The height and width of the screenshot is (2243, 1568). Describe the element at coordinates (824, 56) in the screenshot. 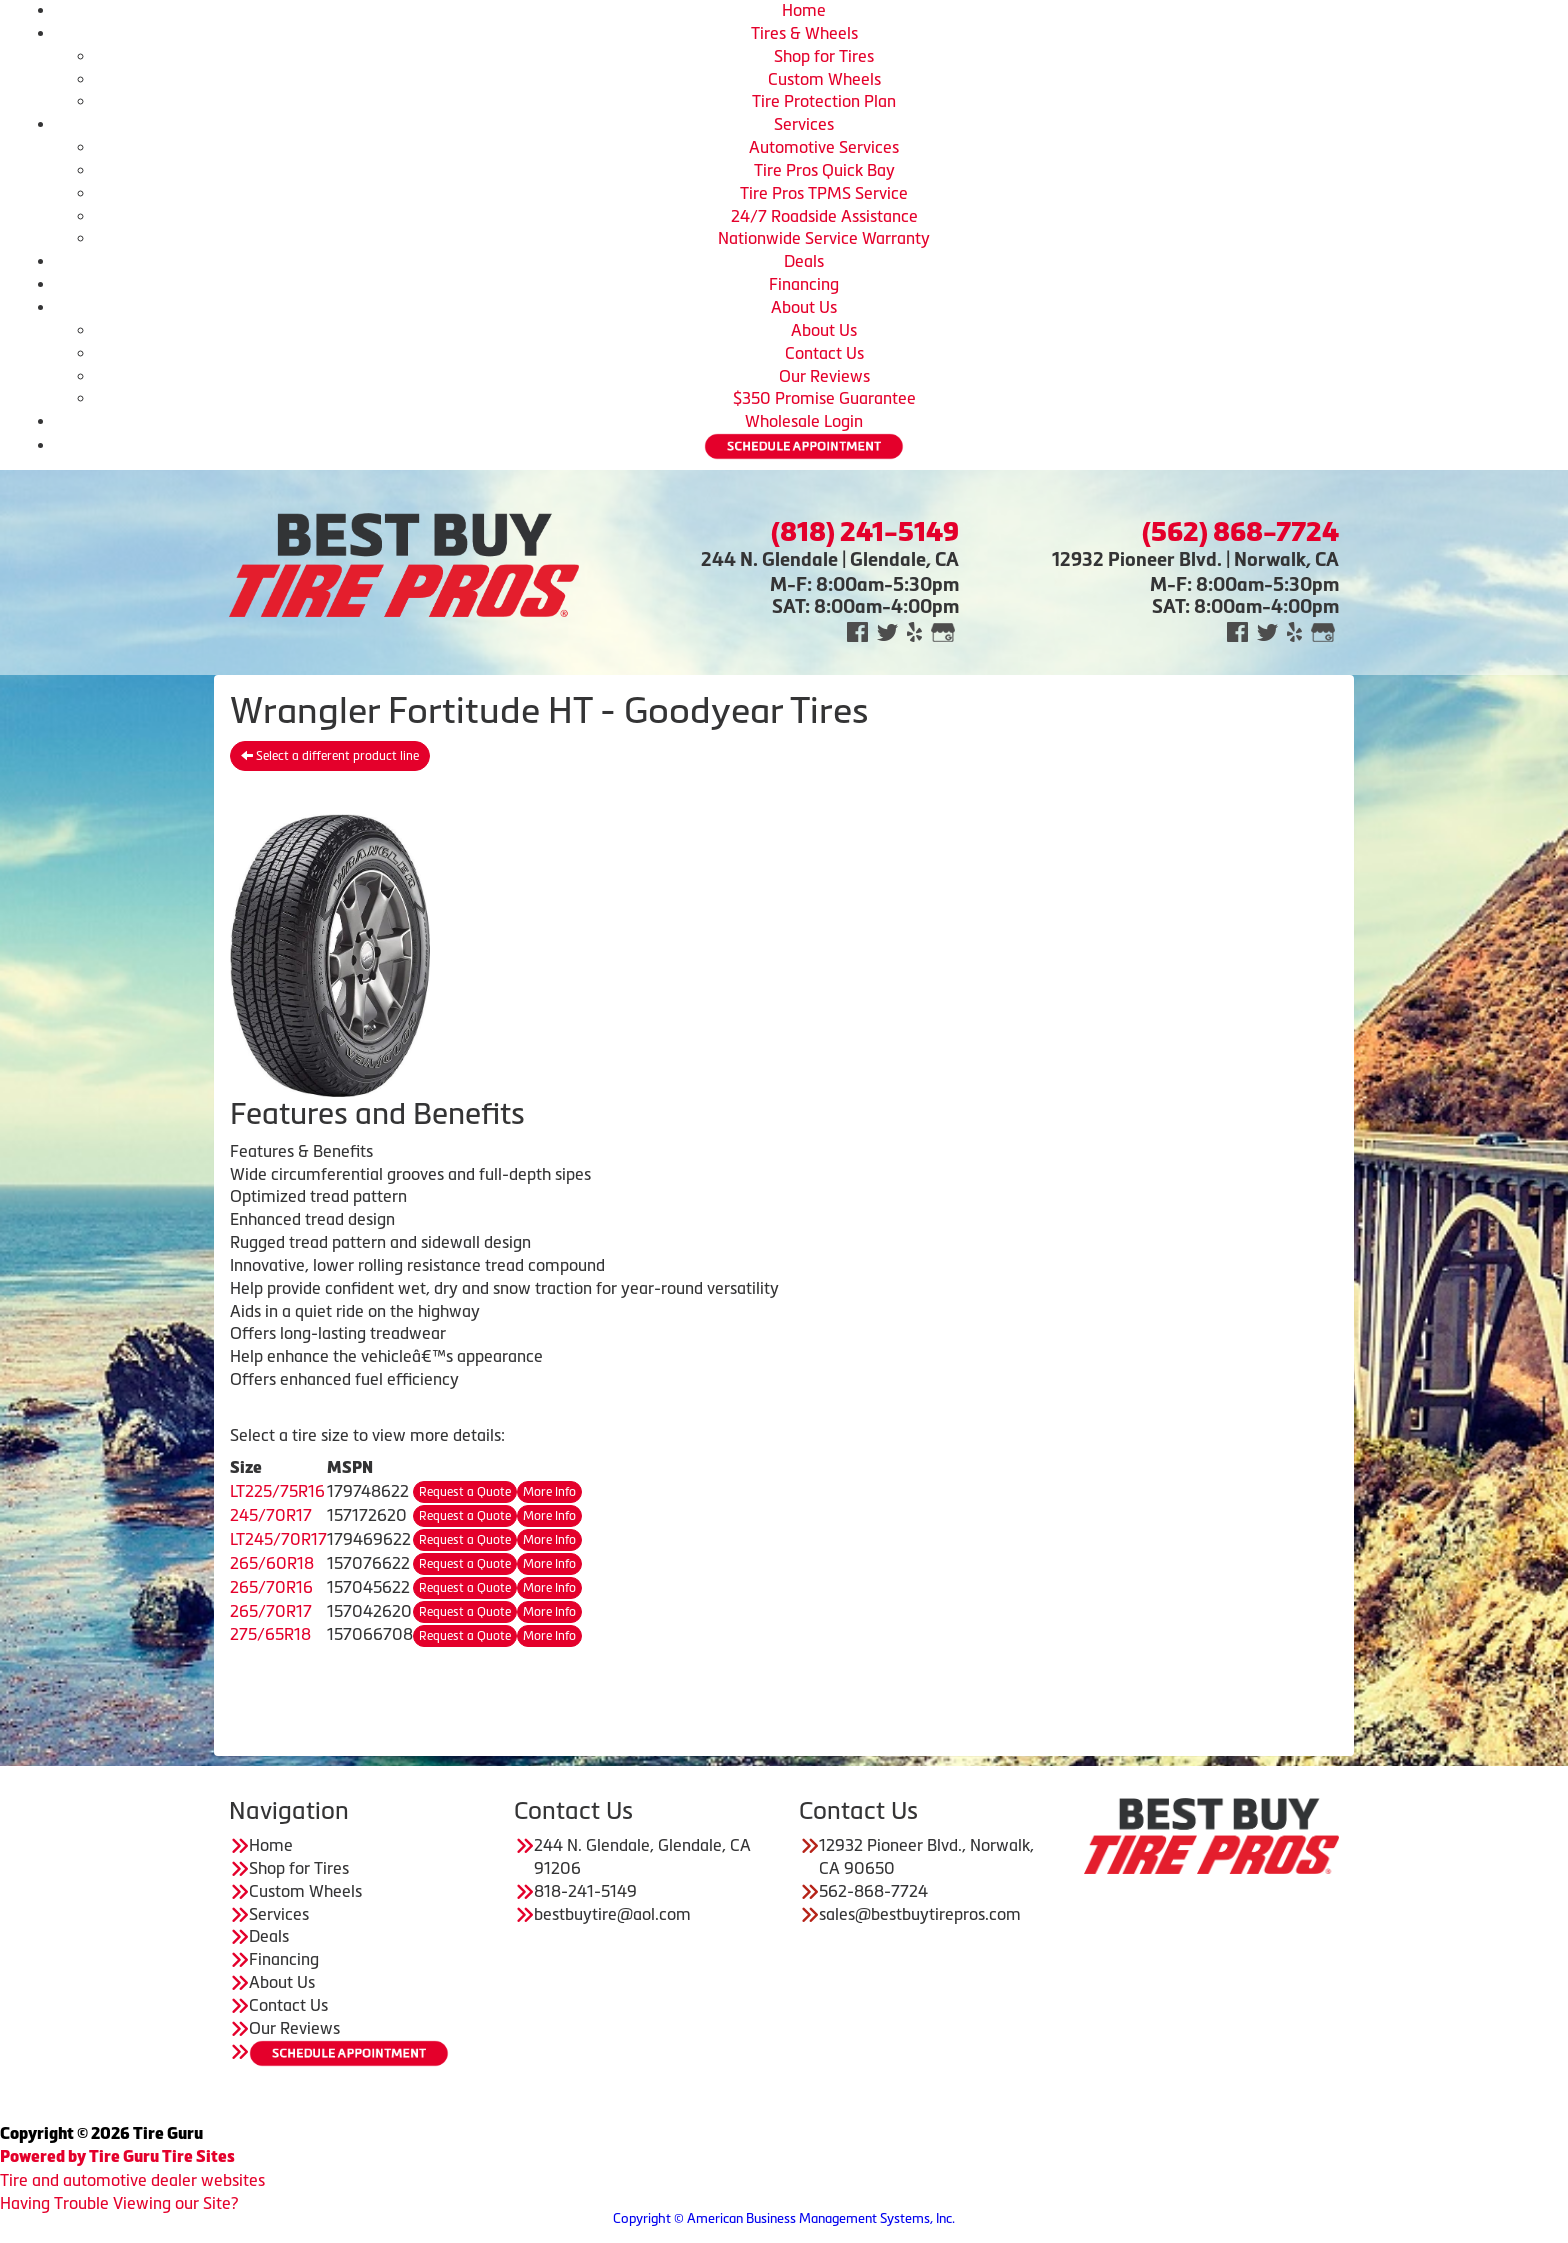

I see `Shop for Tires` at that location.